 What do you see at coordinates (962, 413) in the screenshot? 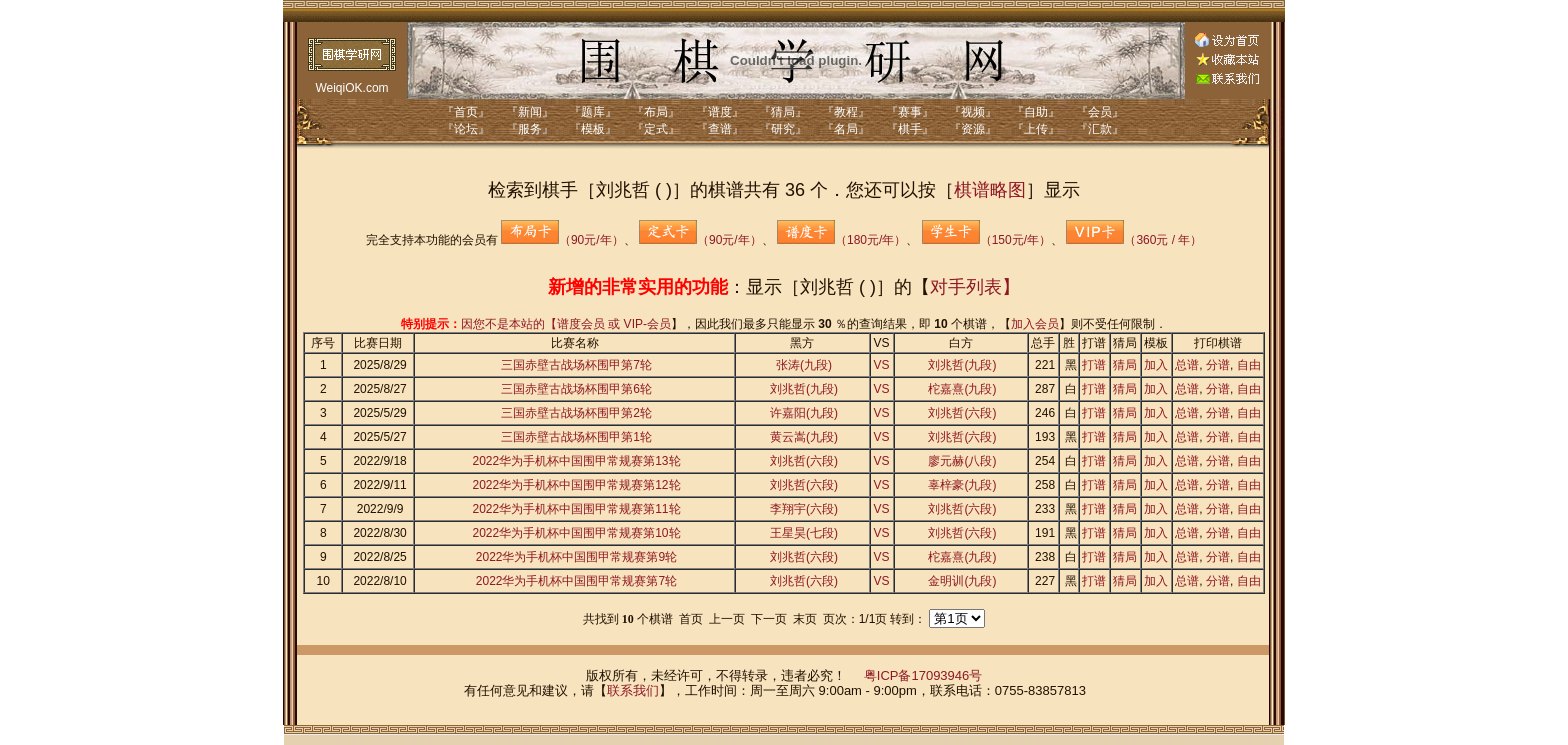
I see `刘兆哲(六段)` at bounding box center [962, 413].